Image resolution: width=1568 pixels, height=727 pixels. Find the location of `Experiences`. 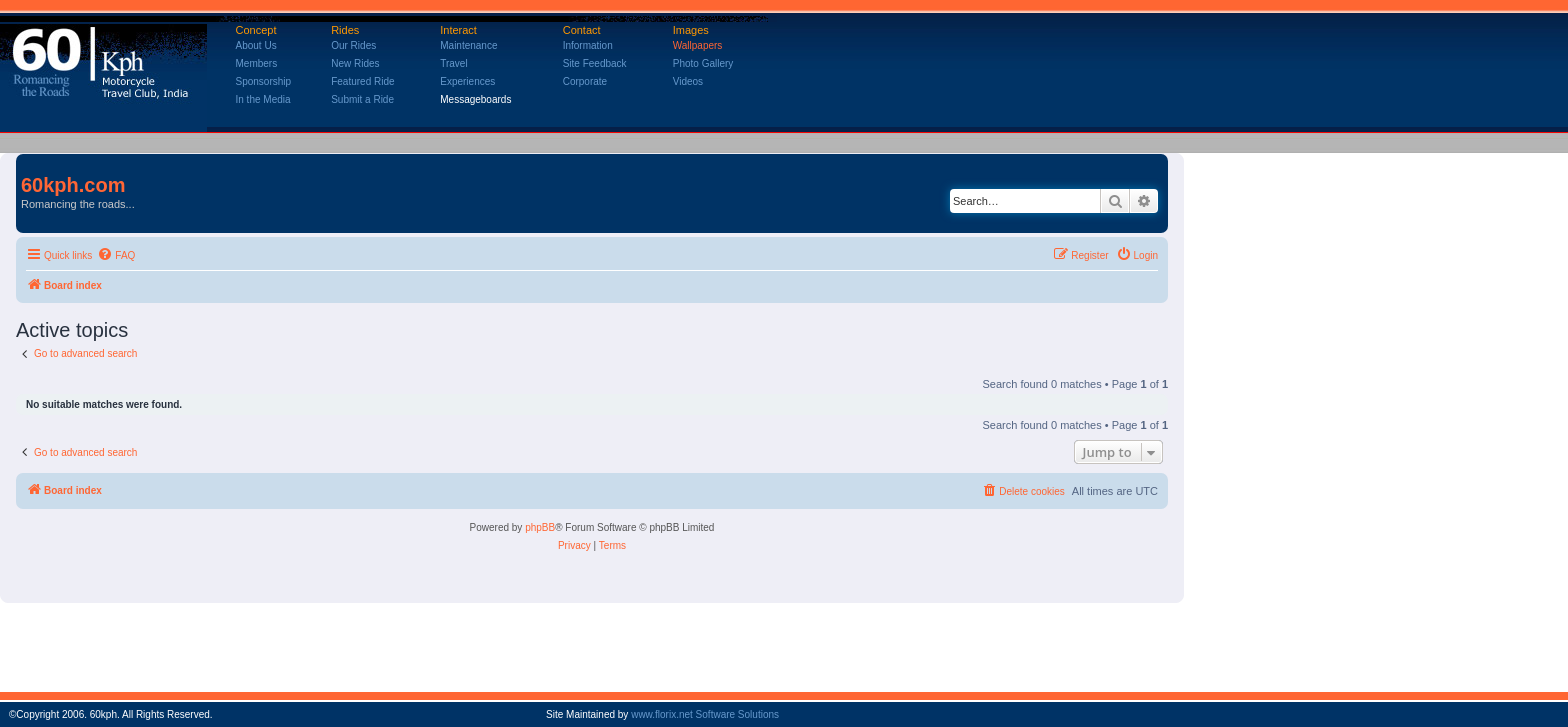

Experiences is located at coordinates (467, 81).